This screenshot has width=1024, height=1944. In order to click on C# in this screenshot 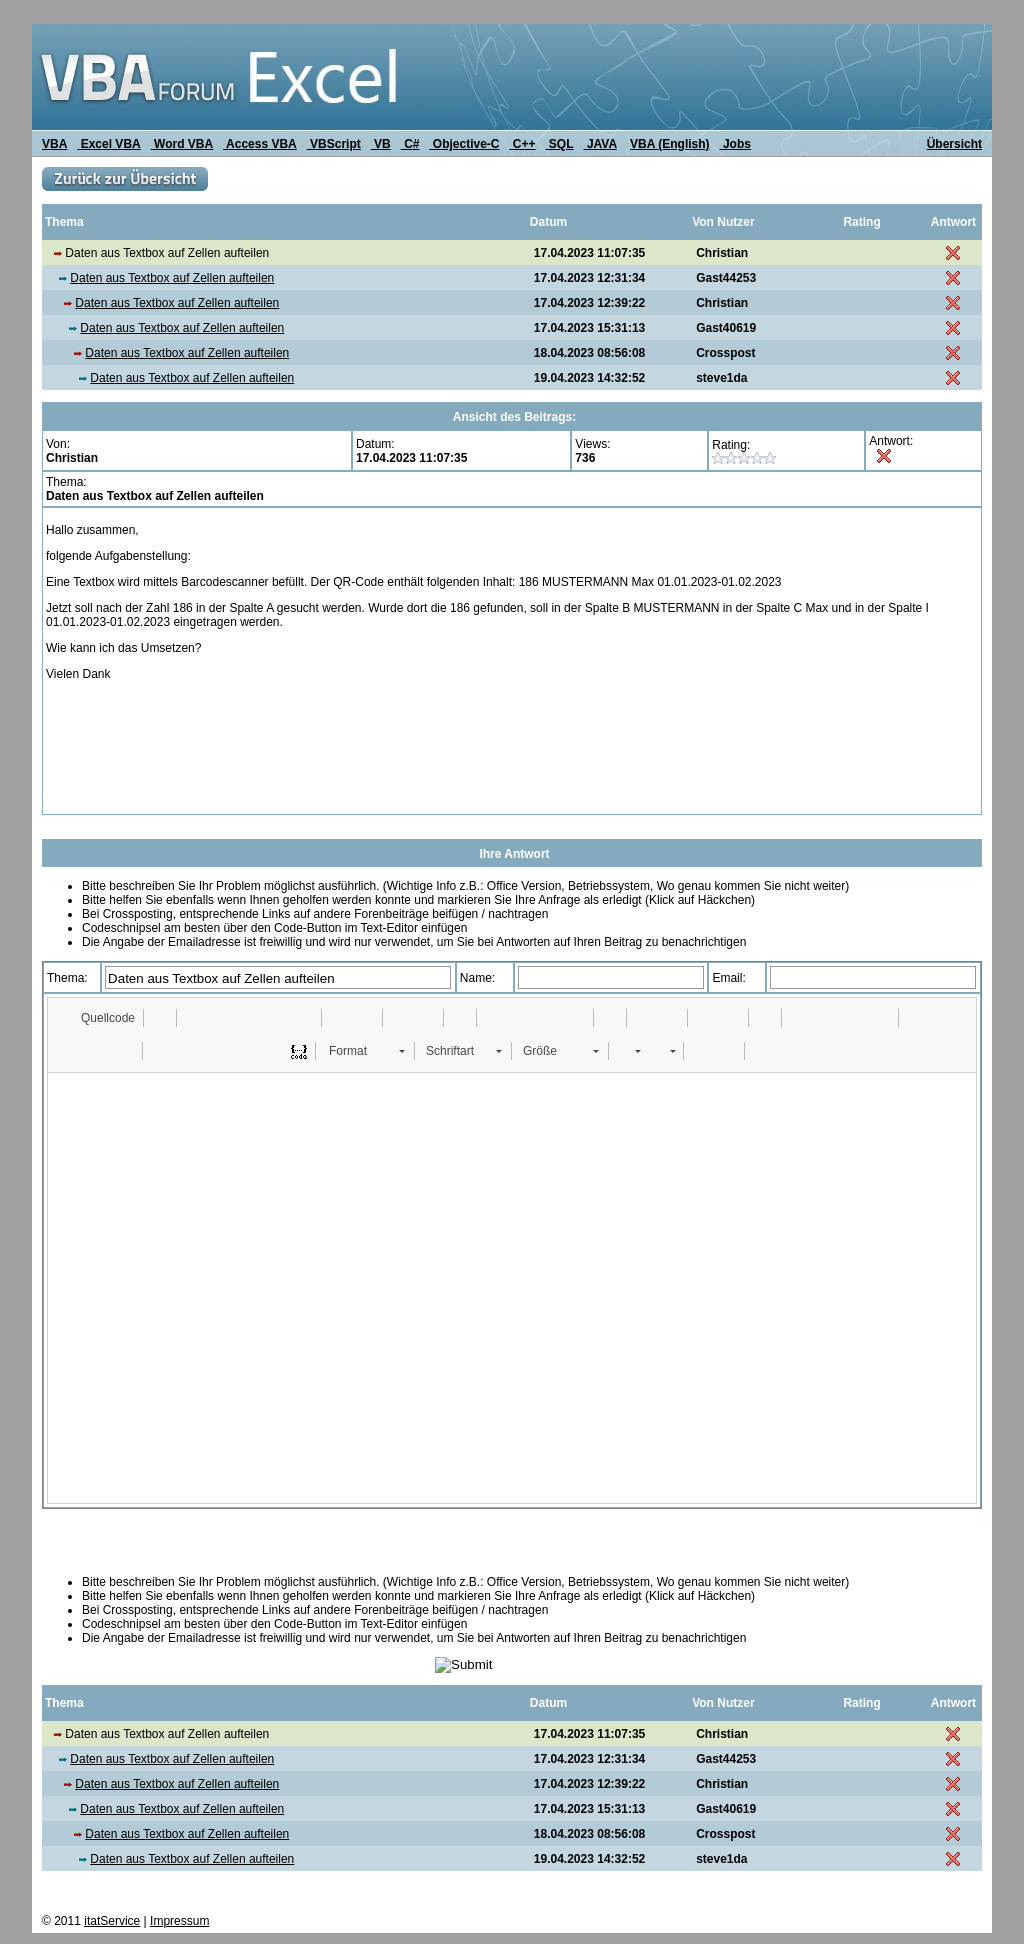, I will do `click(410, 144)`.